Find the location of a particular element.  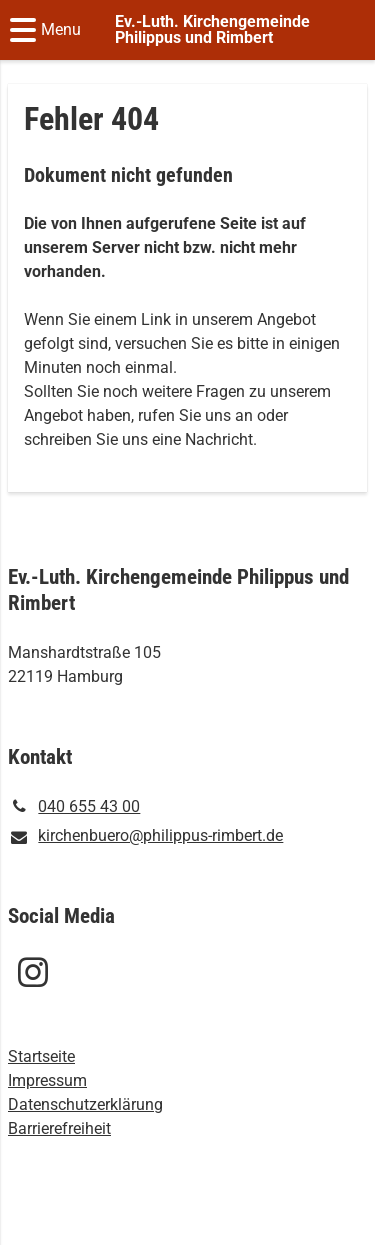

kirchenbuero@​philippus-rimbert.​de is located at coordinates (145, 837).